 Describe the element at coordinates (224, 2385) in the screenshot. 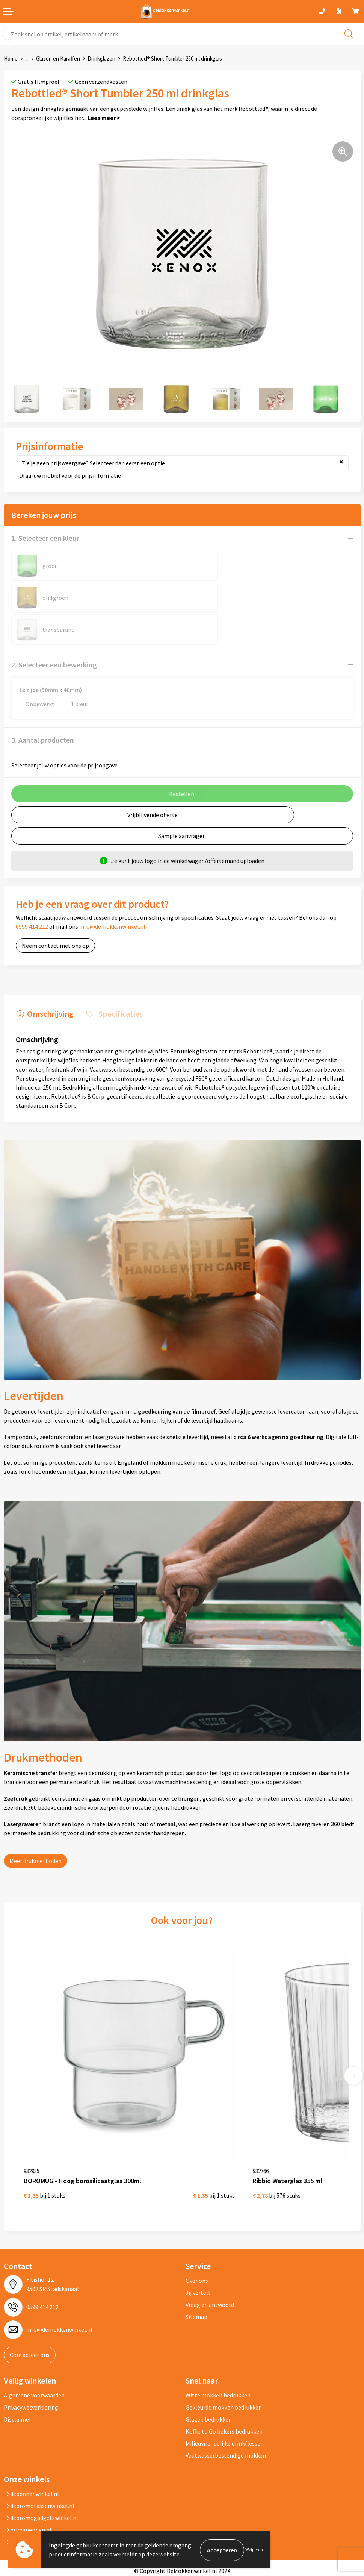

I see `Koffie to Go bekers bedrukken` at that location.